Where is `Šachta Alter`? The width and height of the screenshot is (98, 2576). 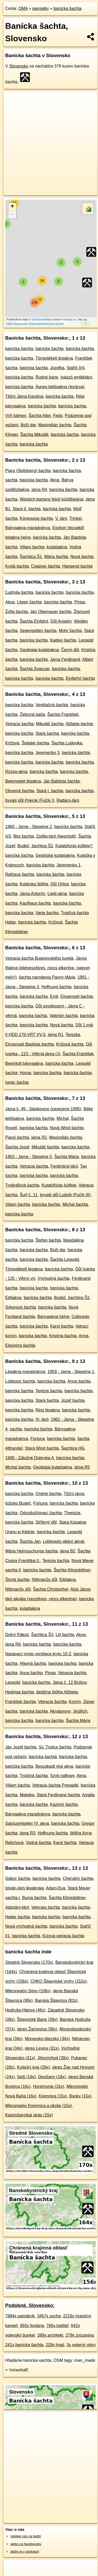 Šachta Alter is located at coordinates (40, 415).